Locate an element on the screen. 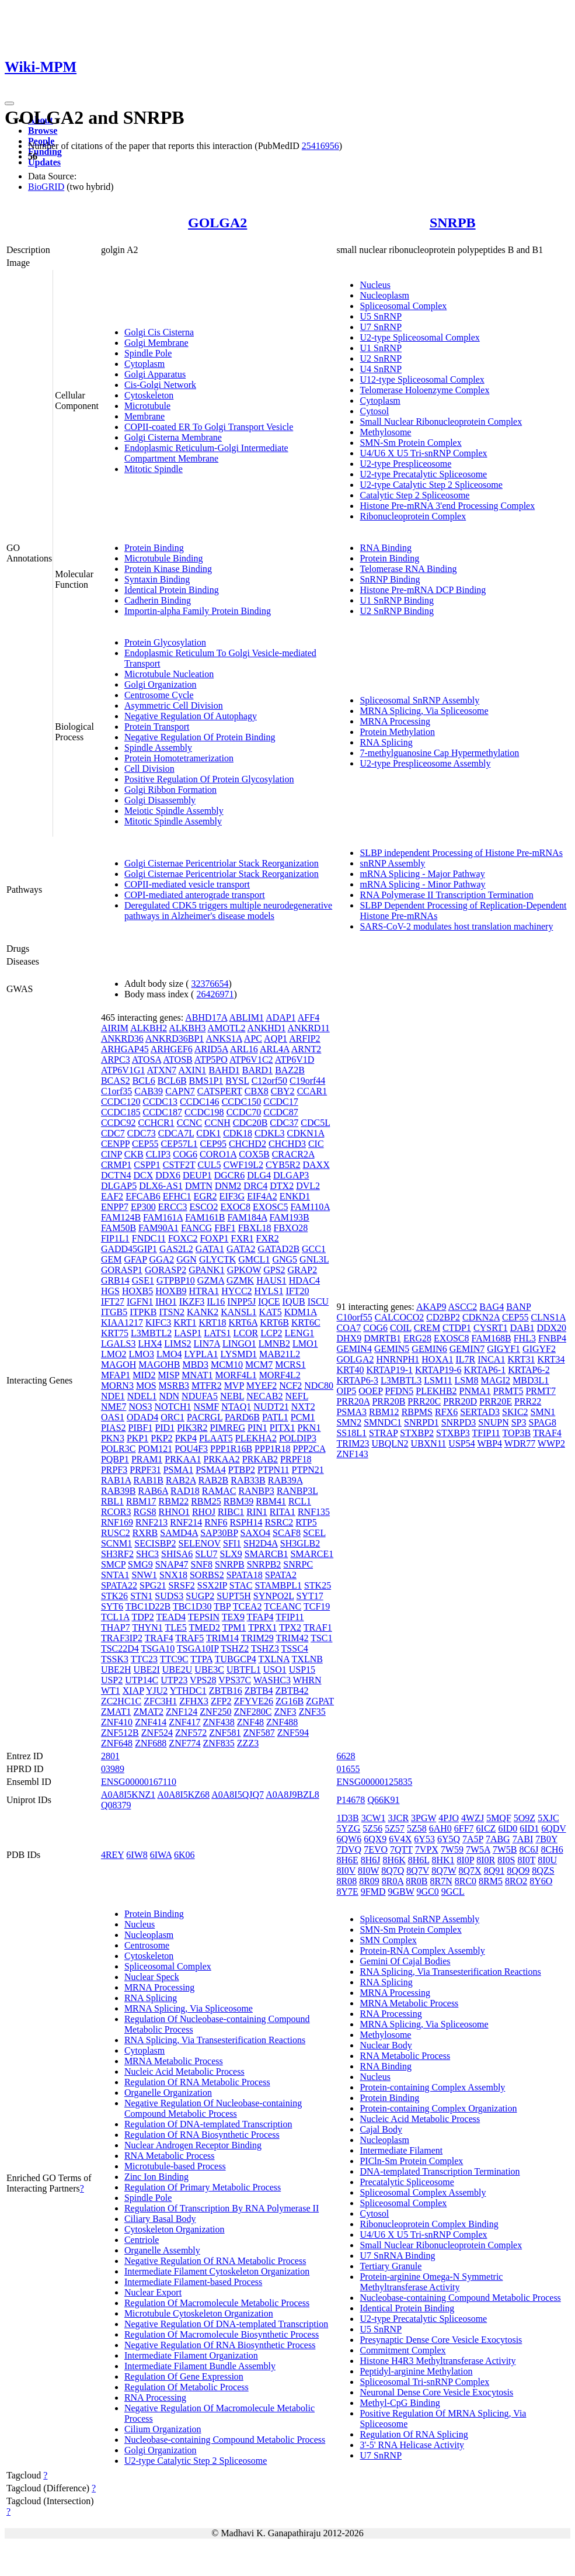  ATP5PO is located at coordinates (211, 1060).